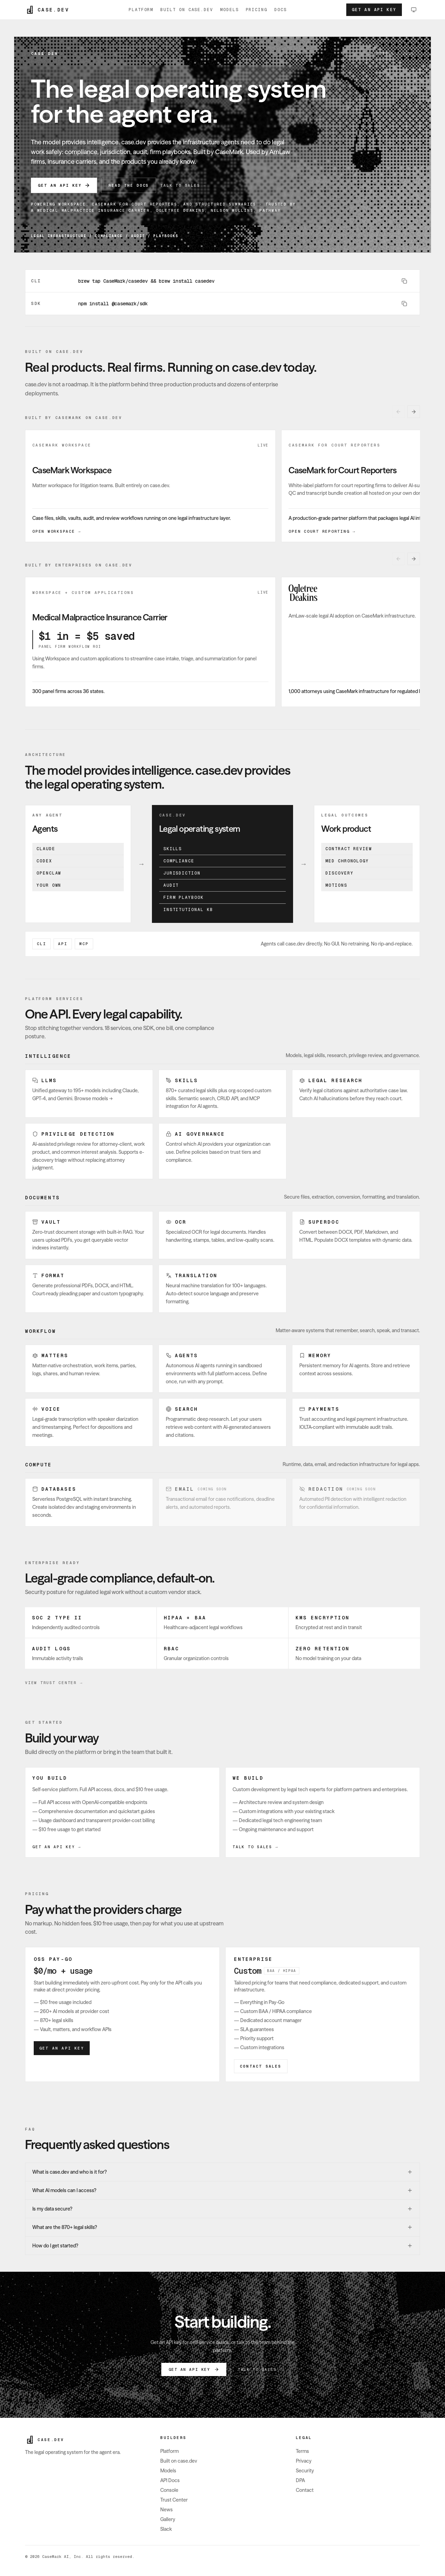  Describe the element at coordinates (141, 10) in the screenshot. I see `Platform` at that location.